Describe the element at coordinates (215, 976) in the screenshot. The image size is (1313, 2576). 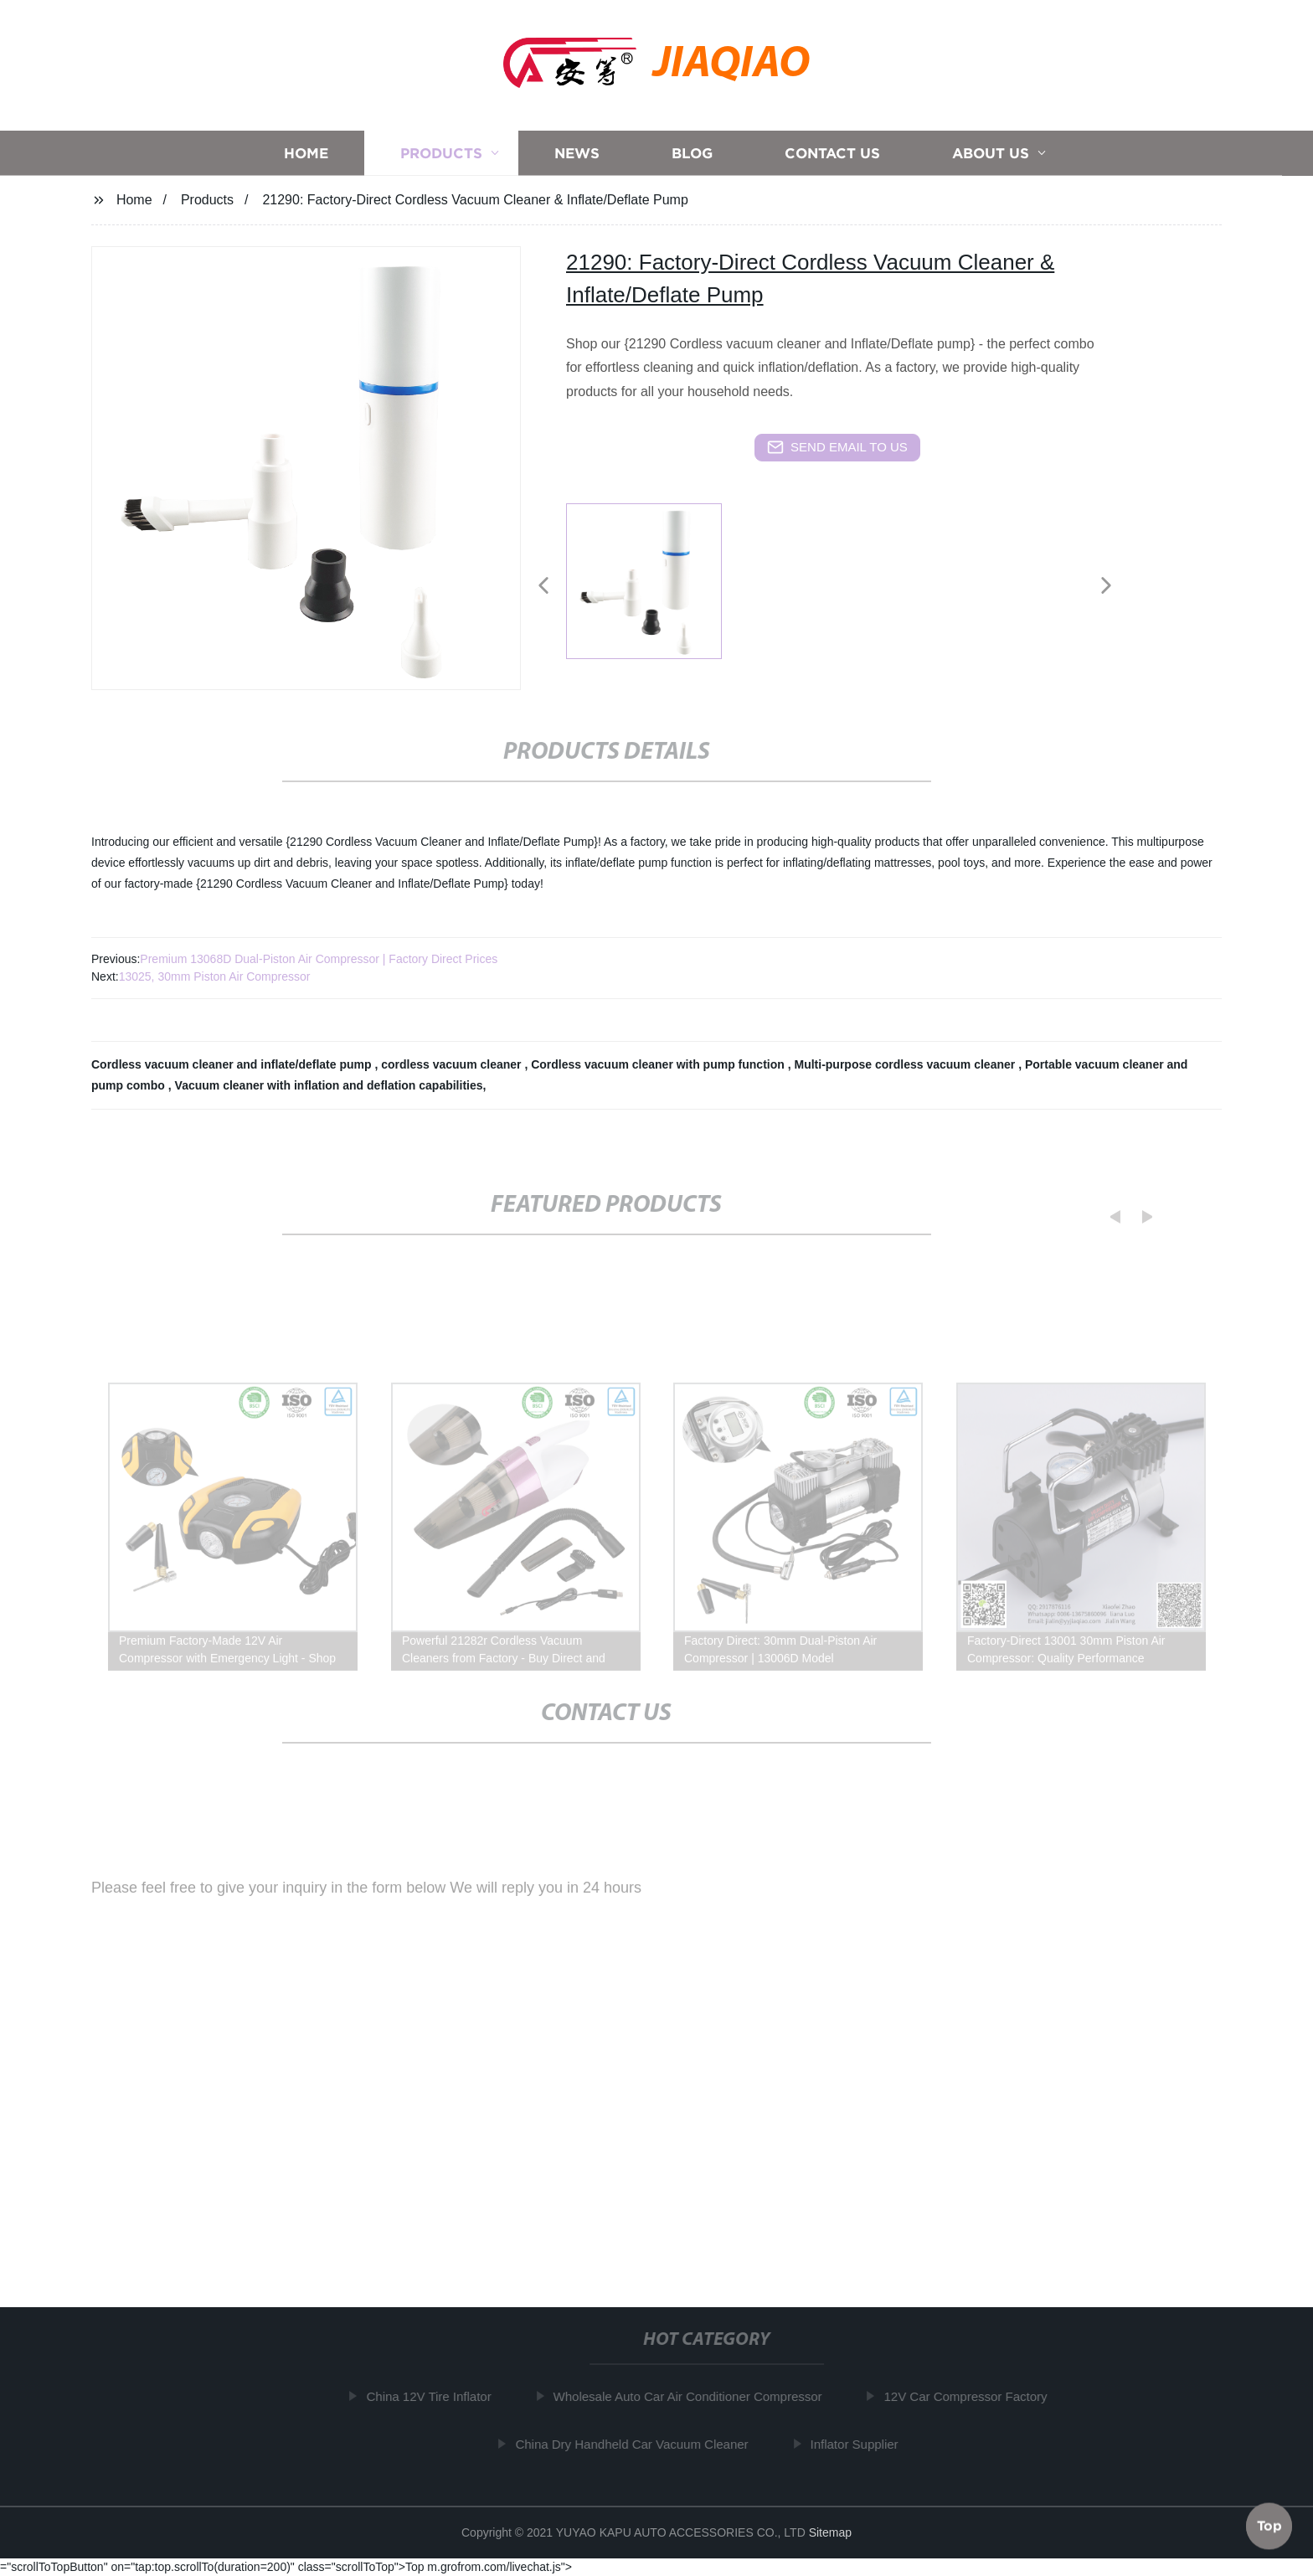
I see `13025, 30mm Piston Air Compressor` at that location.